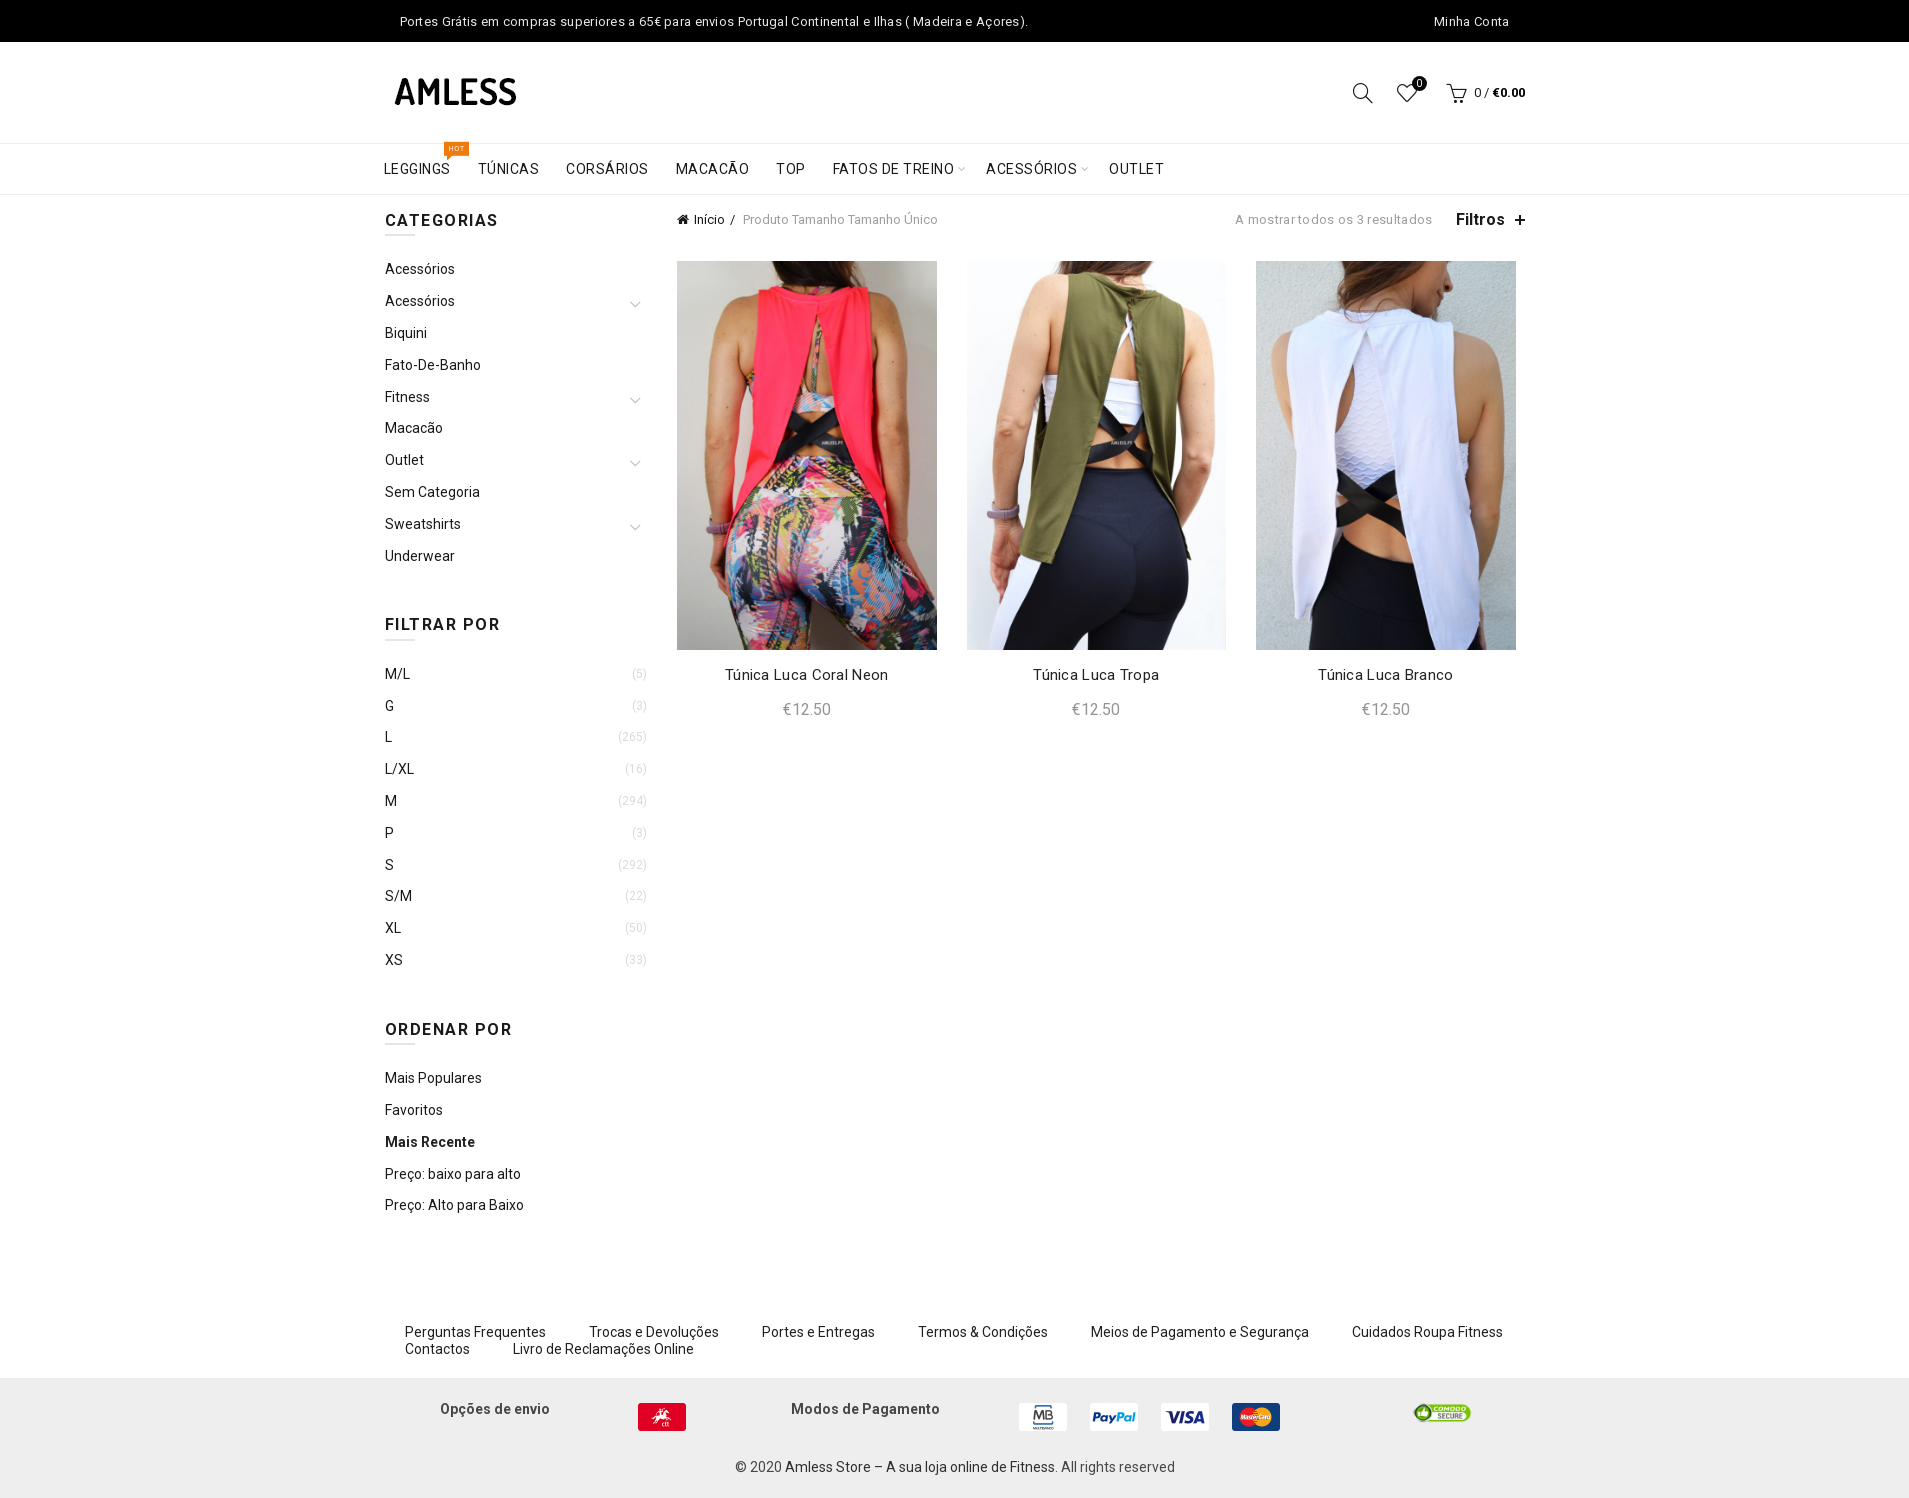  Describe the element at coordinates (713, 169) in the screenshot. I see `Macacão` at that location.